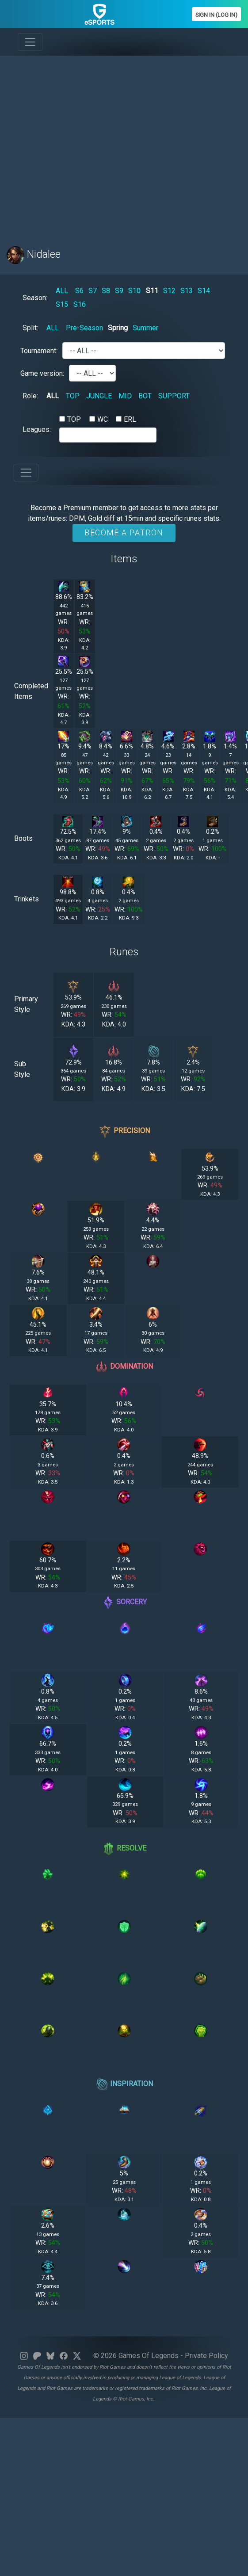 This screenshot has width=248, height=2576. What do you see at coordinates (99, 396) in the screenshot?
I see `JUNGLE` at bounding box center [99, 396].